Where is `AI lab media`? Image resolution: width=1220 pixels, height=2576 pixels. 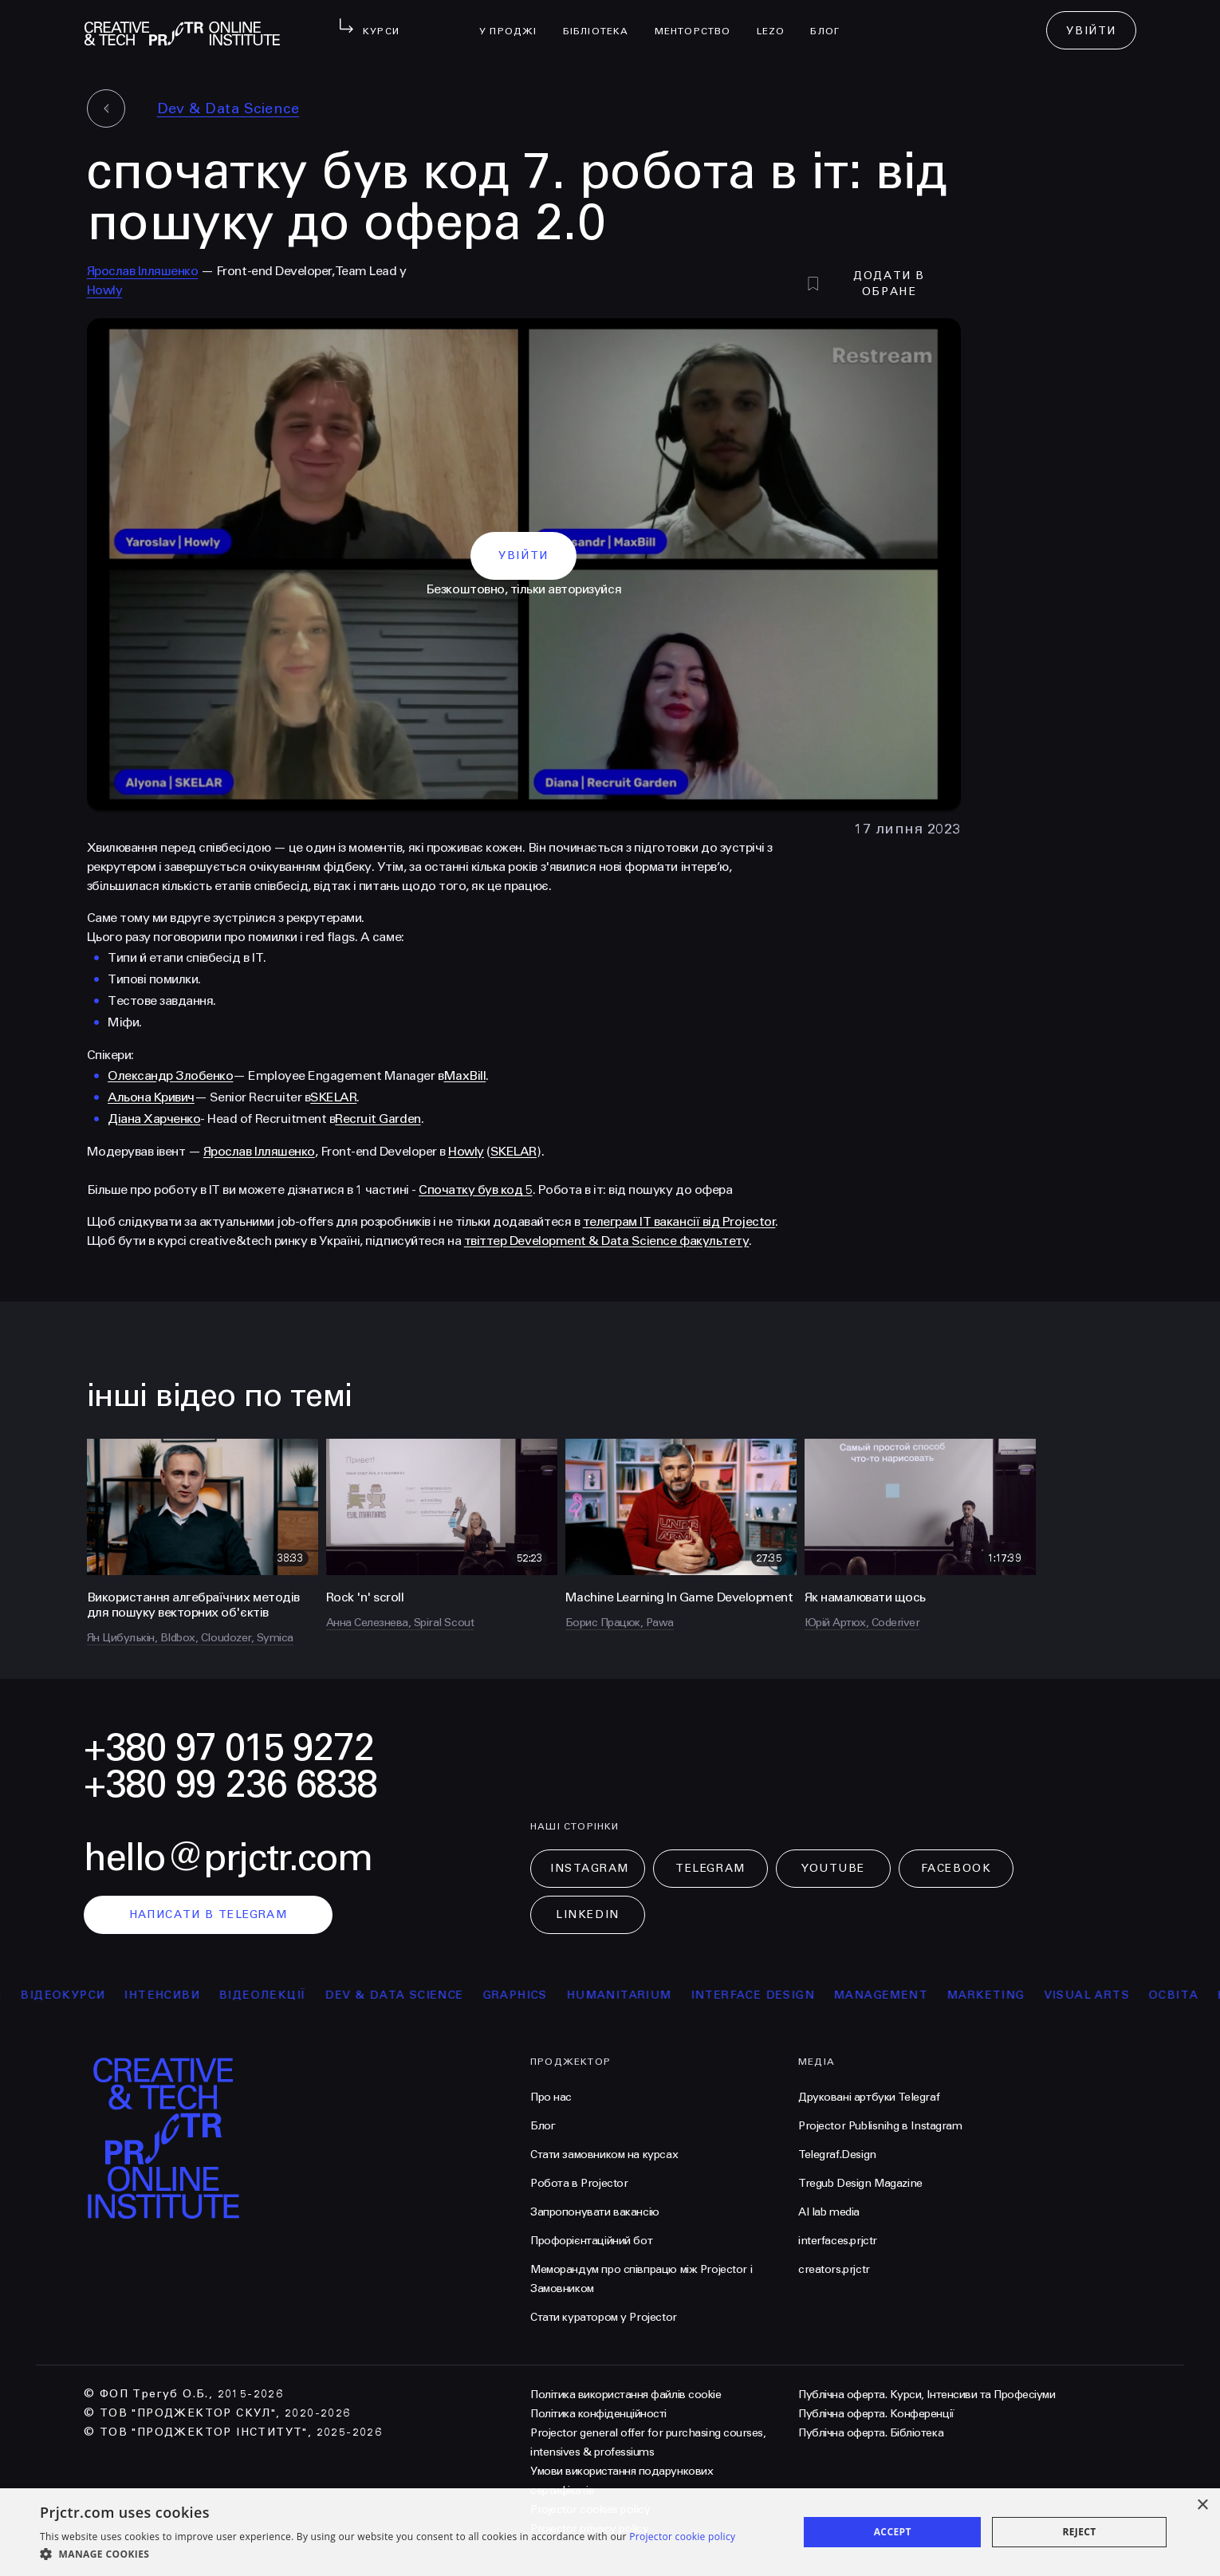
AI lab media is located at coordinates (829, 2212).